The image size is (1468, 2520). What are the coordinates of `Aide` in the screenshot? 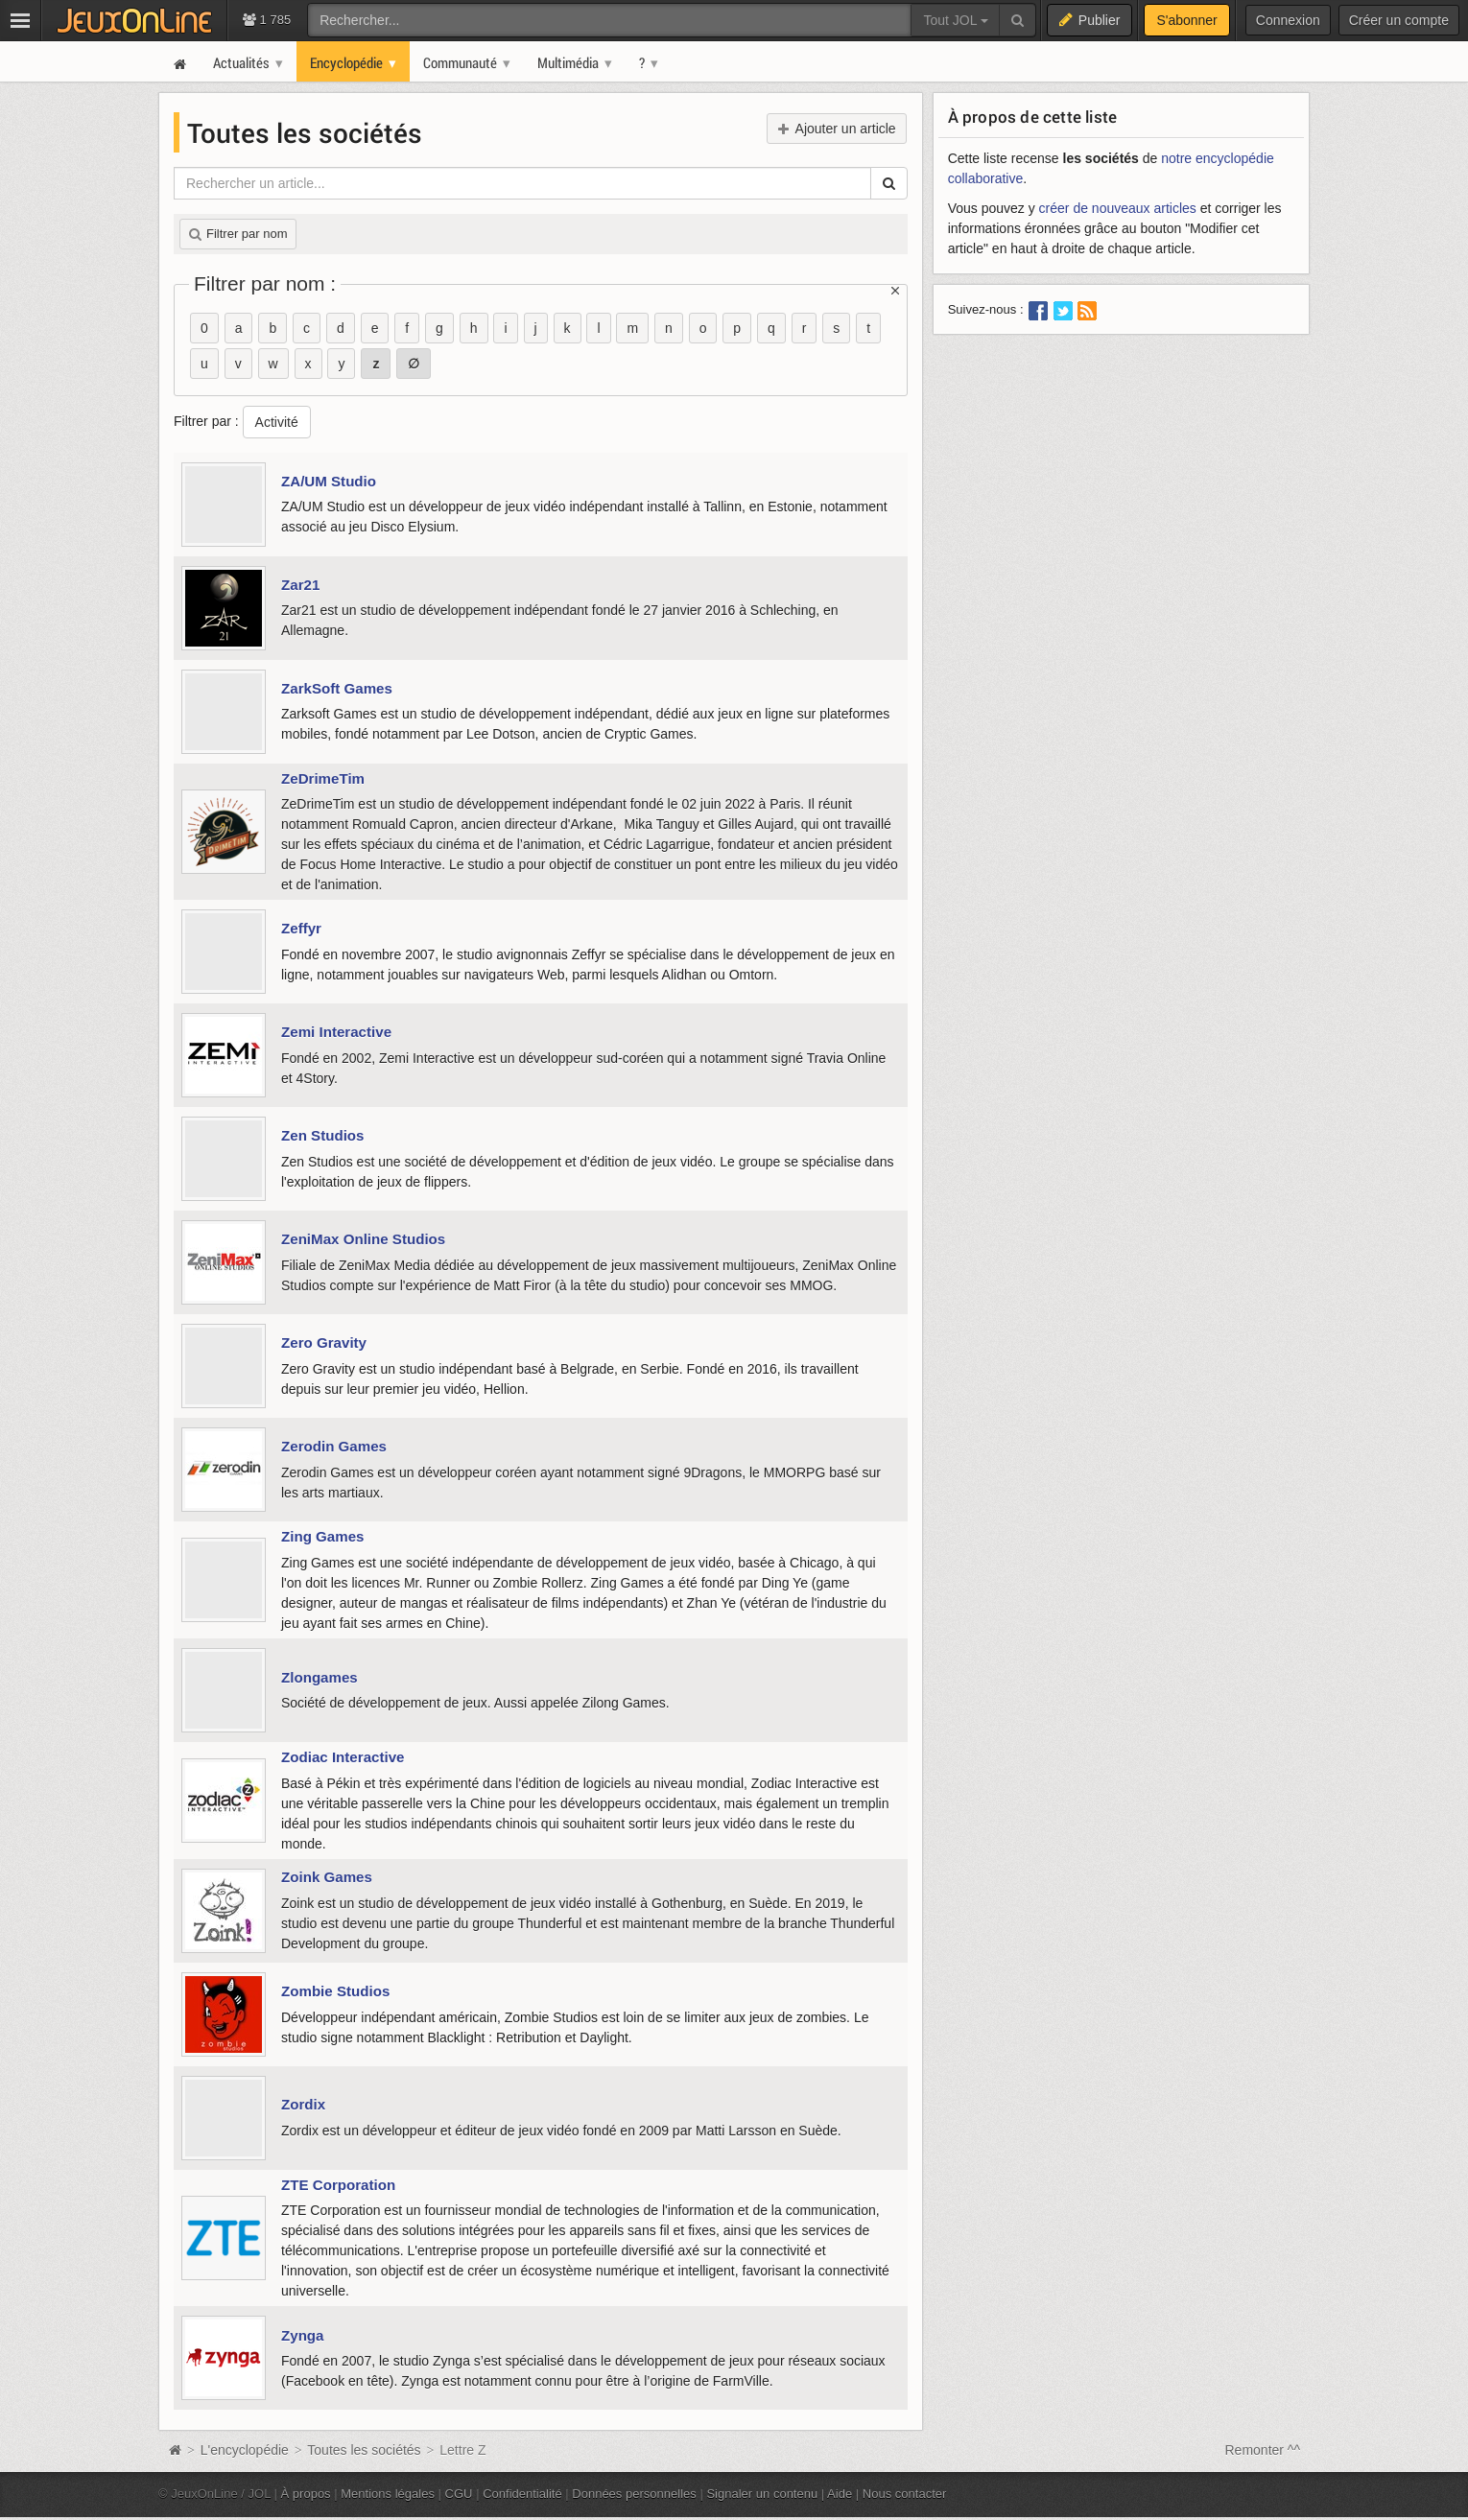 It's located at (839, 2493).